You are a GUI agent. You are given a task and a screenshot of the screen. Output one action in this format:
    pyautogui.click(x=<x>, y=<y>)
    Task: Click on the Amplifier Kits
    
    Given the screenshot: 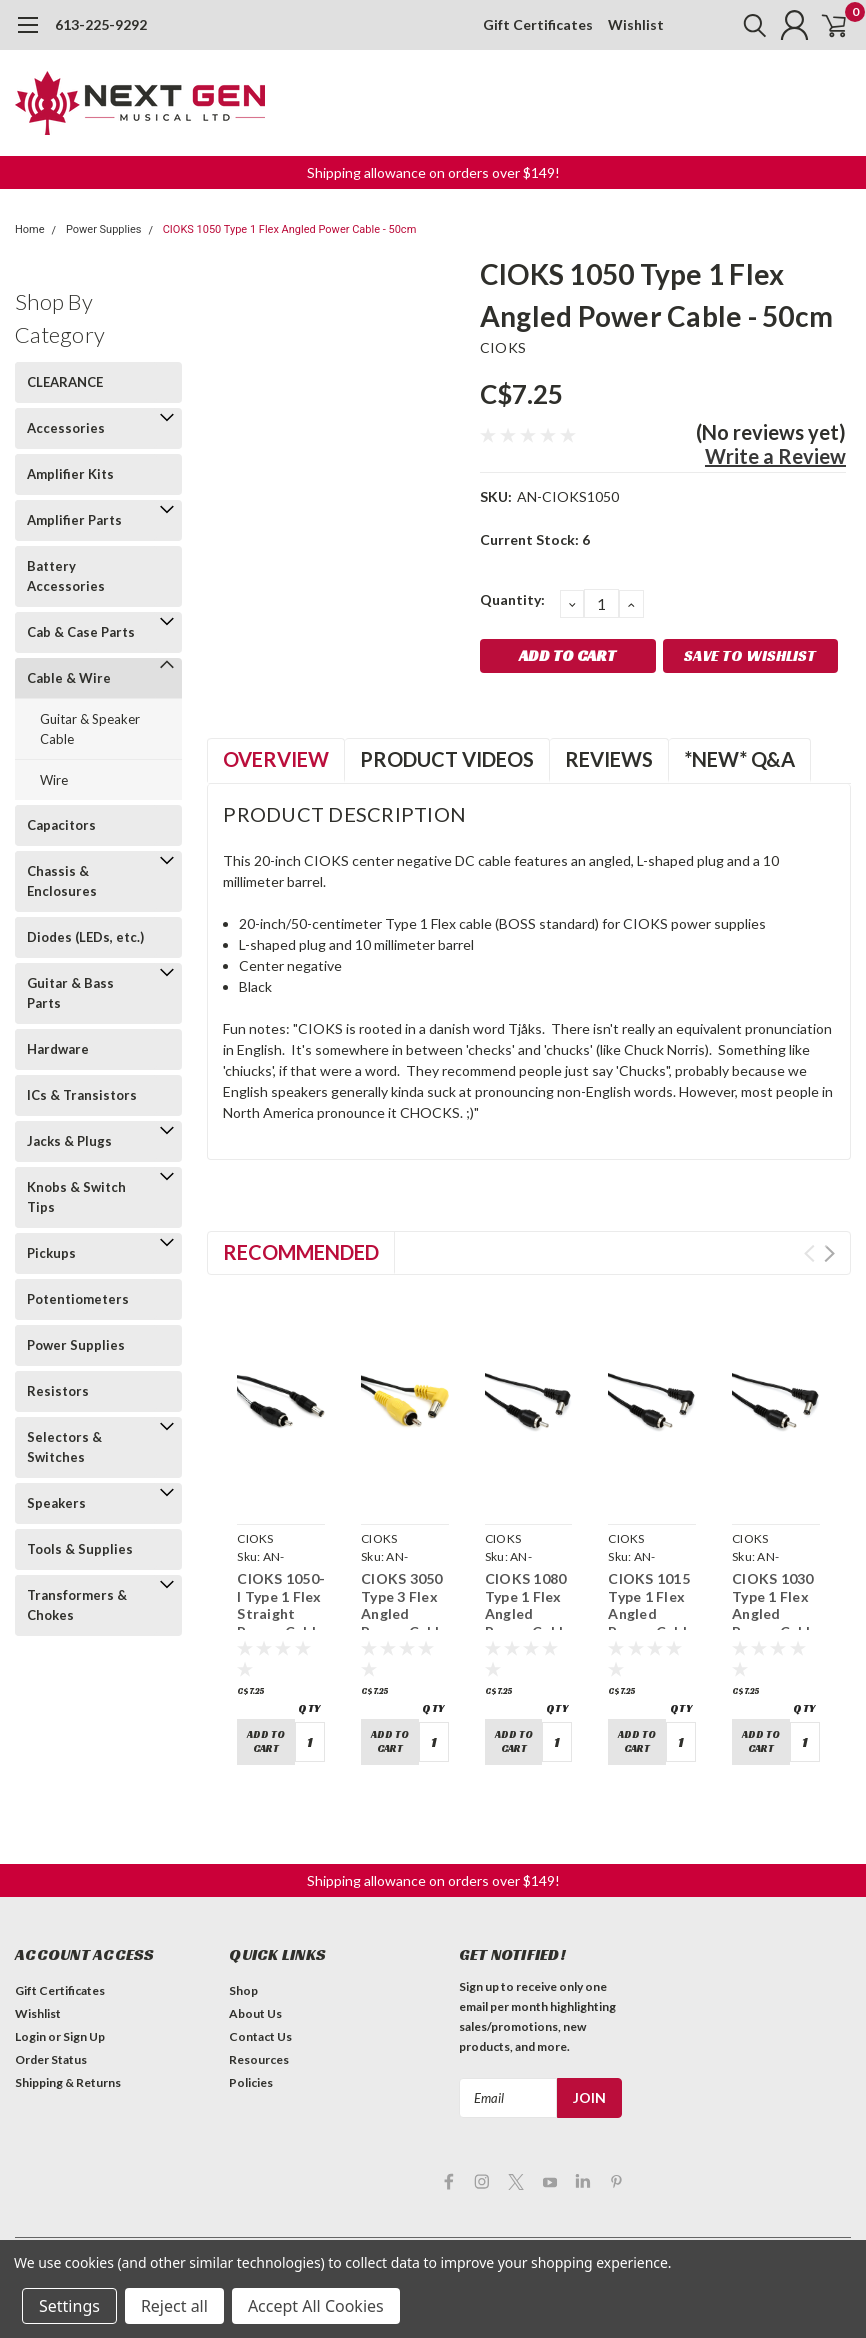 What is the action you would take?
    pyautogui.click(x=70, y=474)
    